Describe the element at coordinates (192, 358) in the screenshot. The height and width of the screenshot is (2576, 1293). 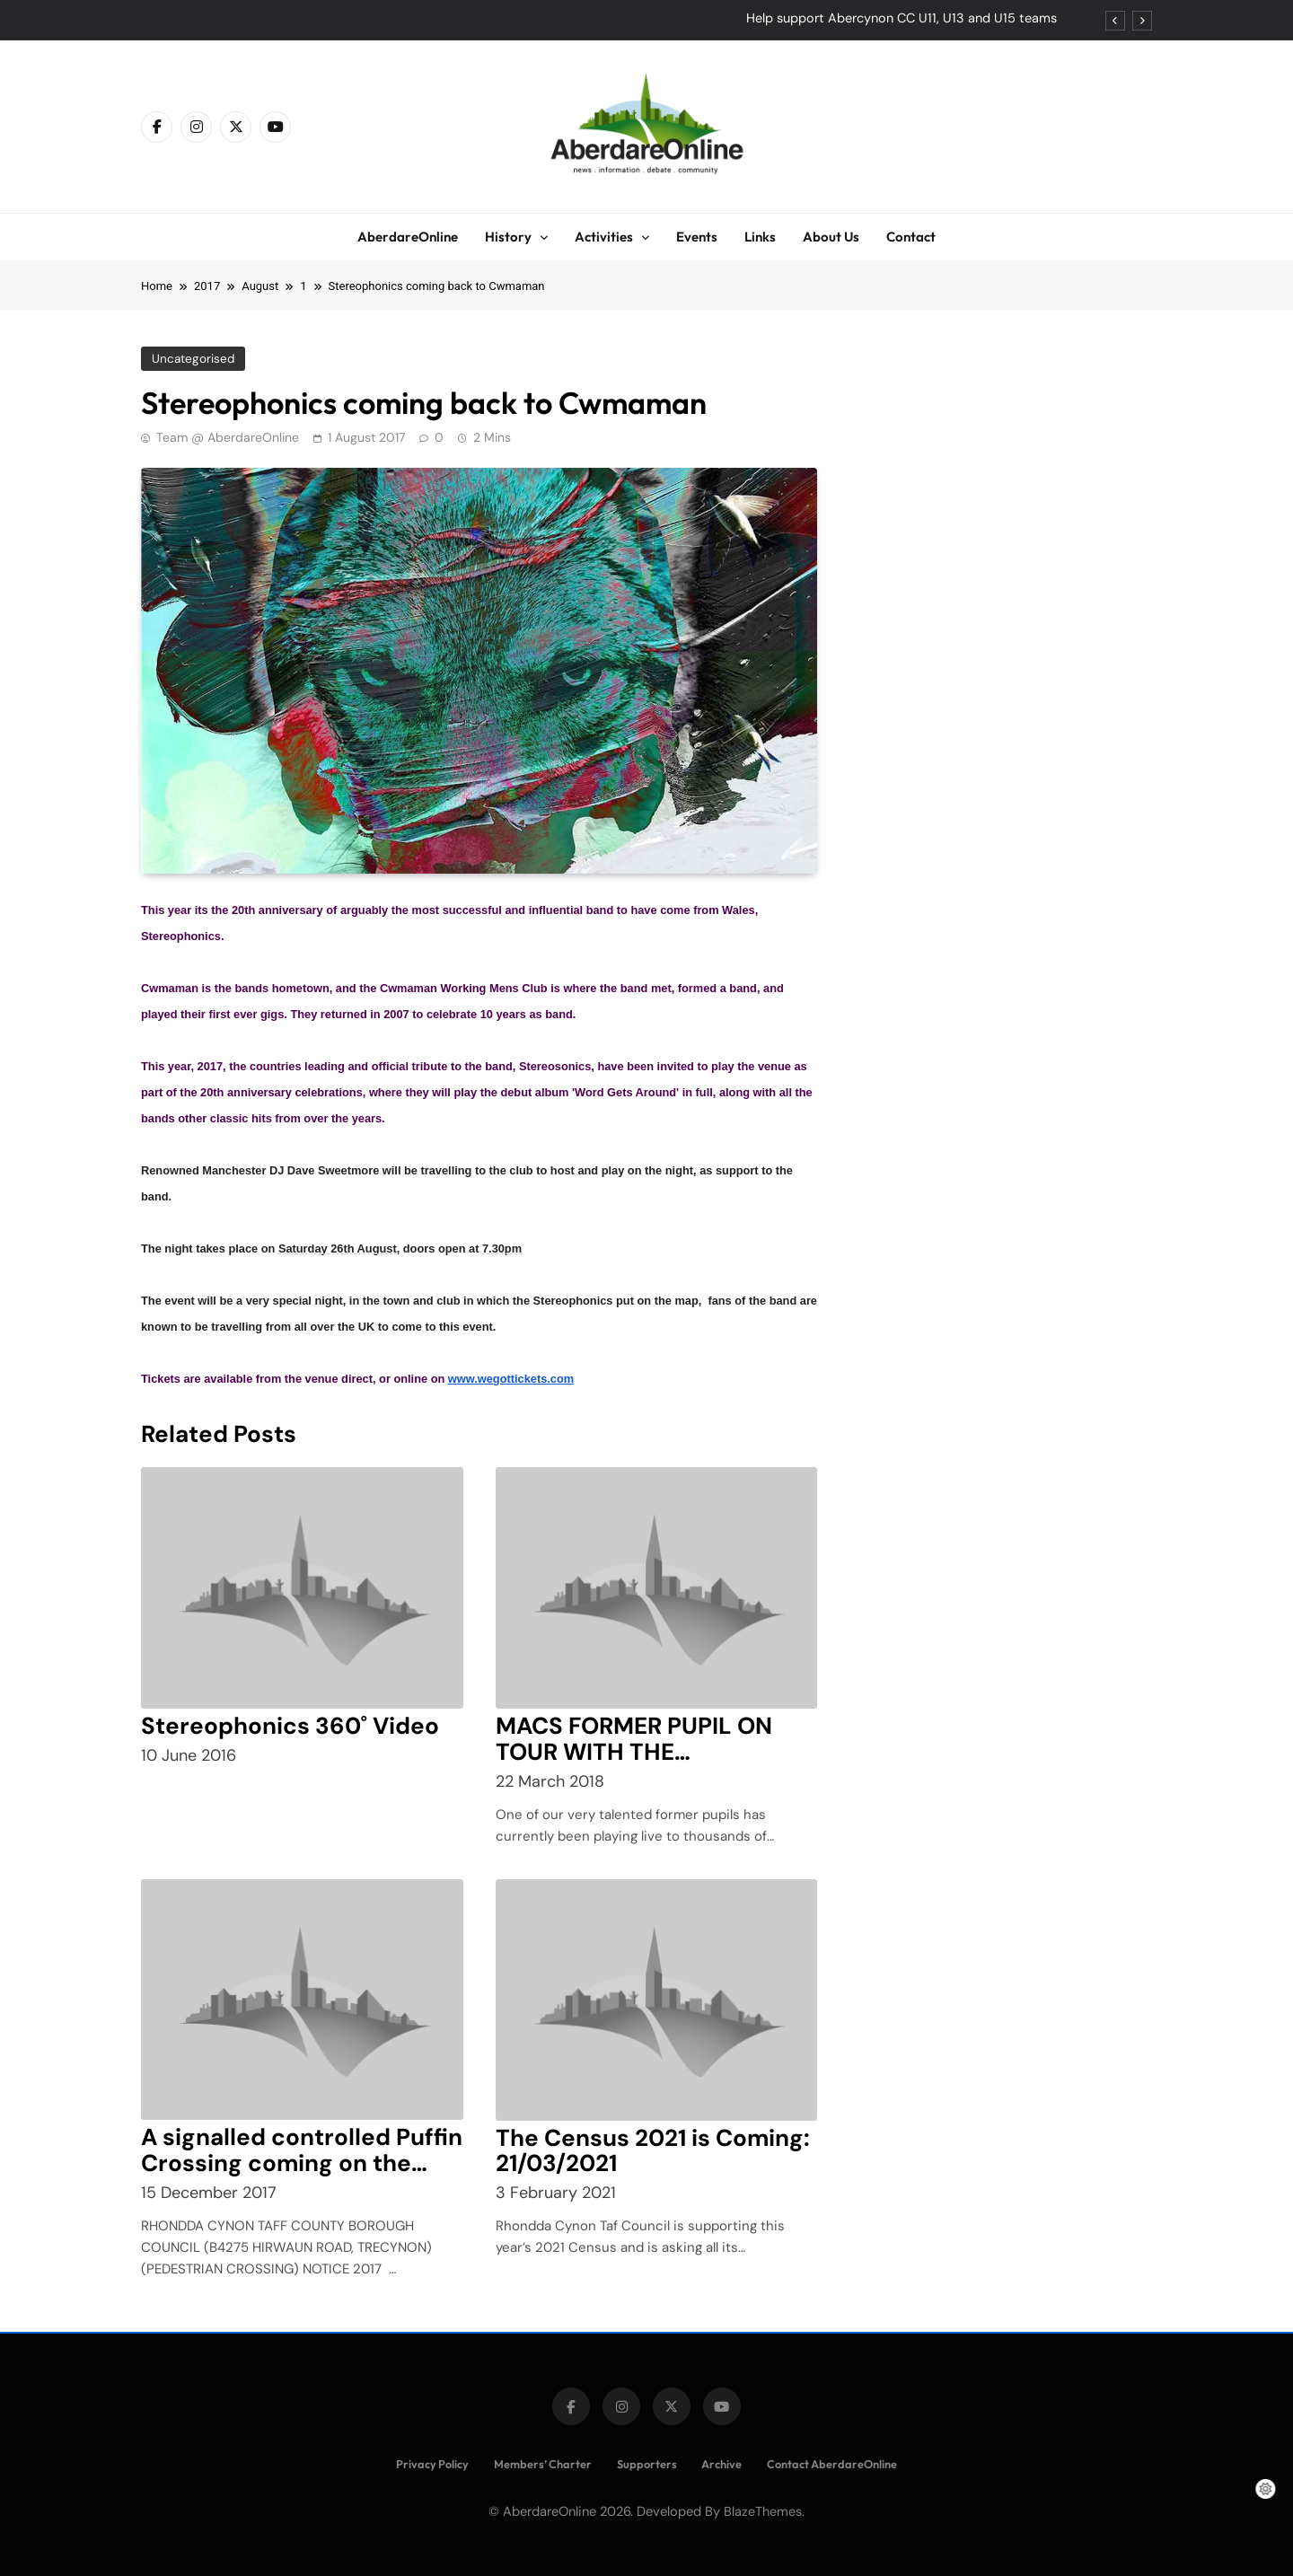
I see `Uncategorised` at that location.